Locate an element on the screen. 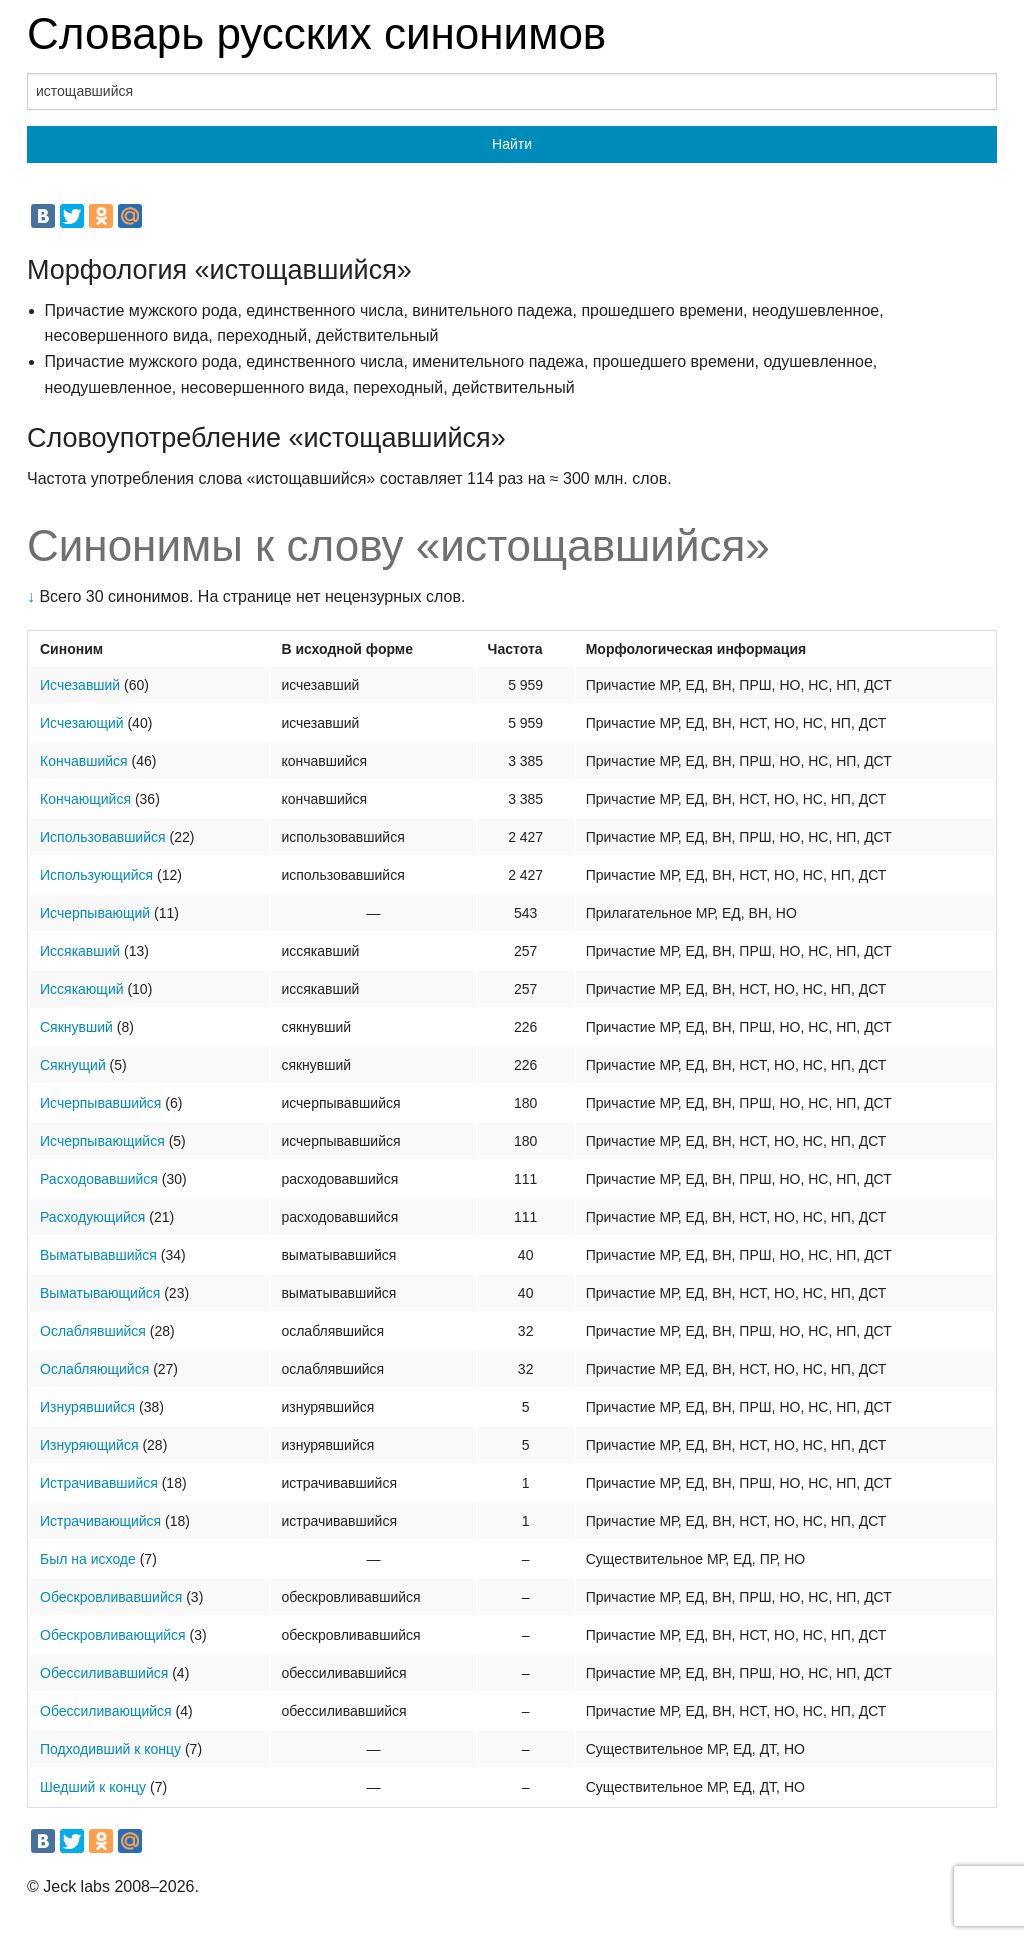  Обескровливающийся is located at coordinates (113, 1635).